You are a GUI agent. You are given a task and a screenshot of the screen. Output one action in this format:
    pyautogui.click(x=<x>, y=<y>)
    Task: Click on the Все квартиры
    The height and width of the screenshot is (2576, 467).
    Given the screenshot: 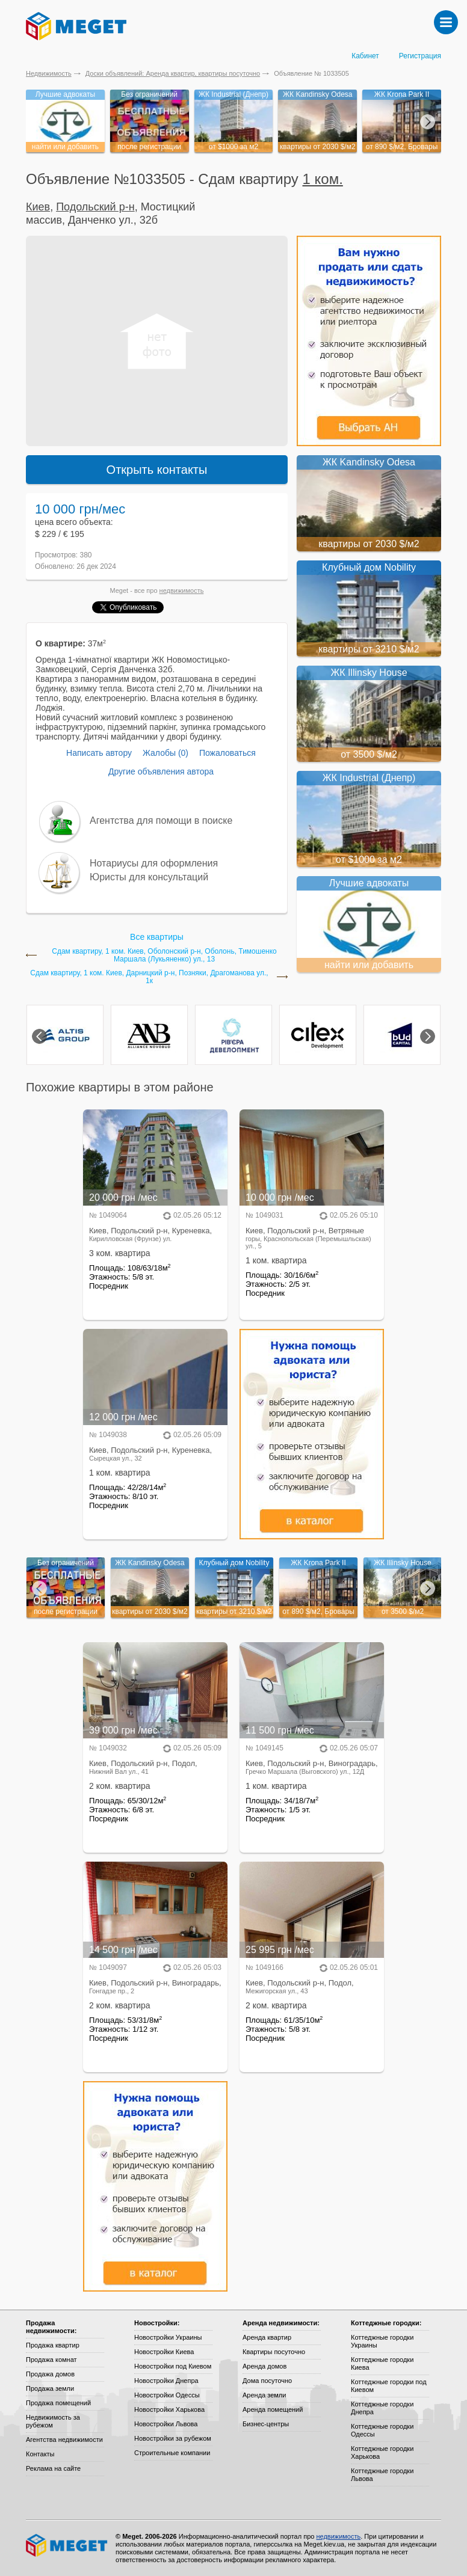 What is the action you would take?
    pyautogui.click(x=157, y=937)
    